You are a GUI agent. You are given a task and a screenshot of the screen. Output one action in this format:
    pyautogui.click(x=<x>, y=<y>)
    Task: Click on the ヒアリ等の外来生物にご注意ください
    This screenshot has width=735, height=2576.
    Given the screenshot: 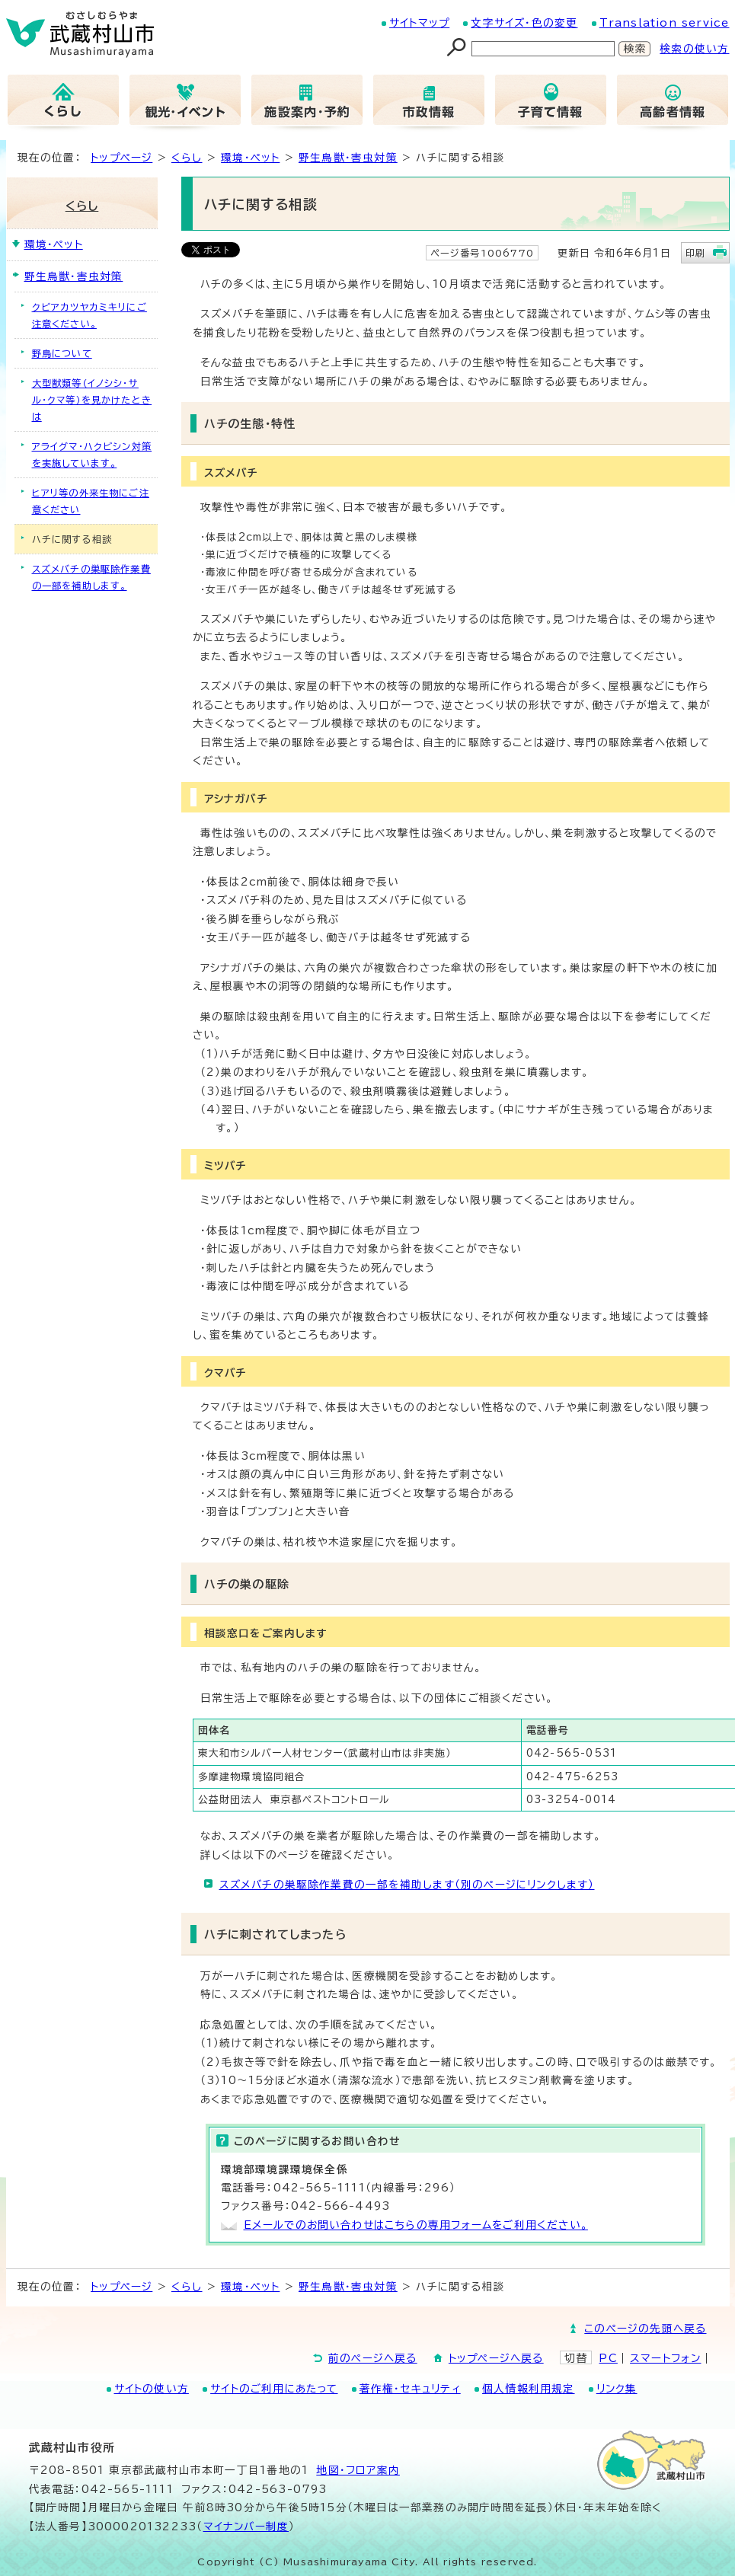 What is the action you would take?
    pyautogui.click(x=90, y=501)
    